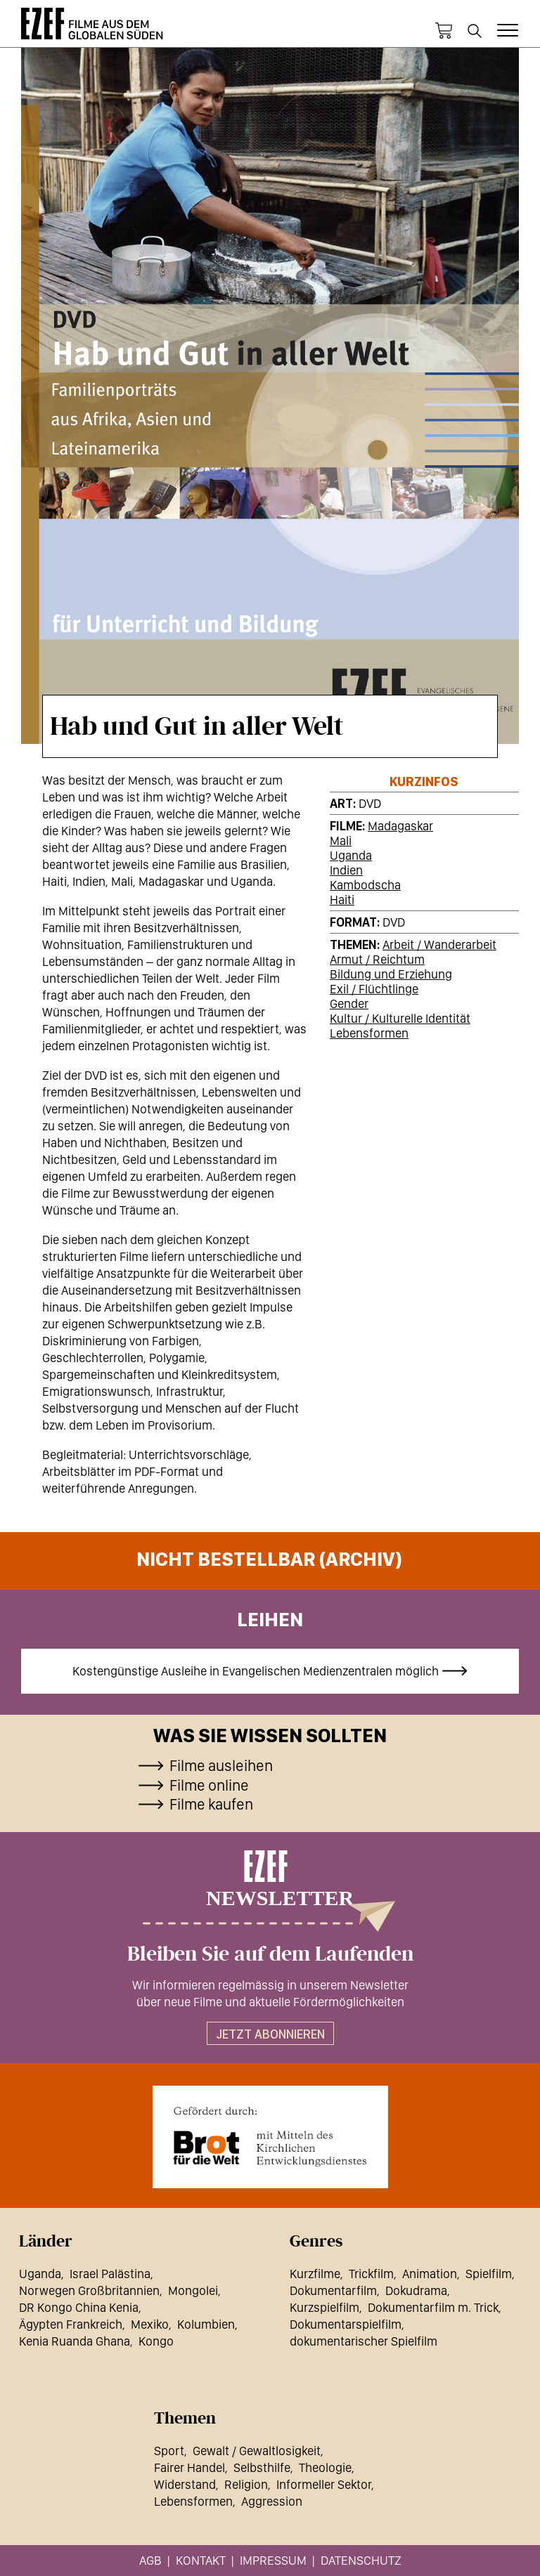  I want to click on Kultur / Kulturelle Identität, so click(400, 1018).